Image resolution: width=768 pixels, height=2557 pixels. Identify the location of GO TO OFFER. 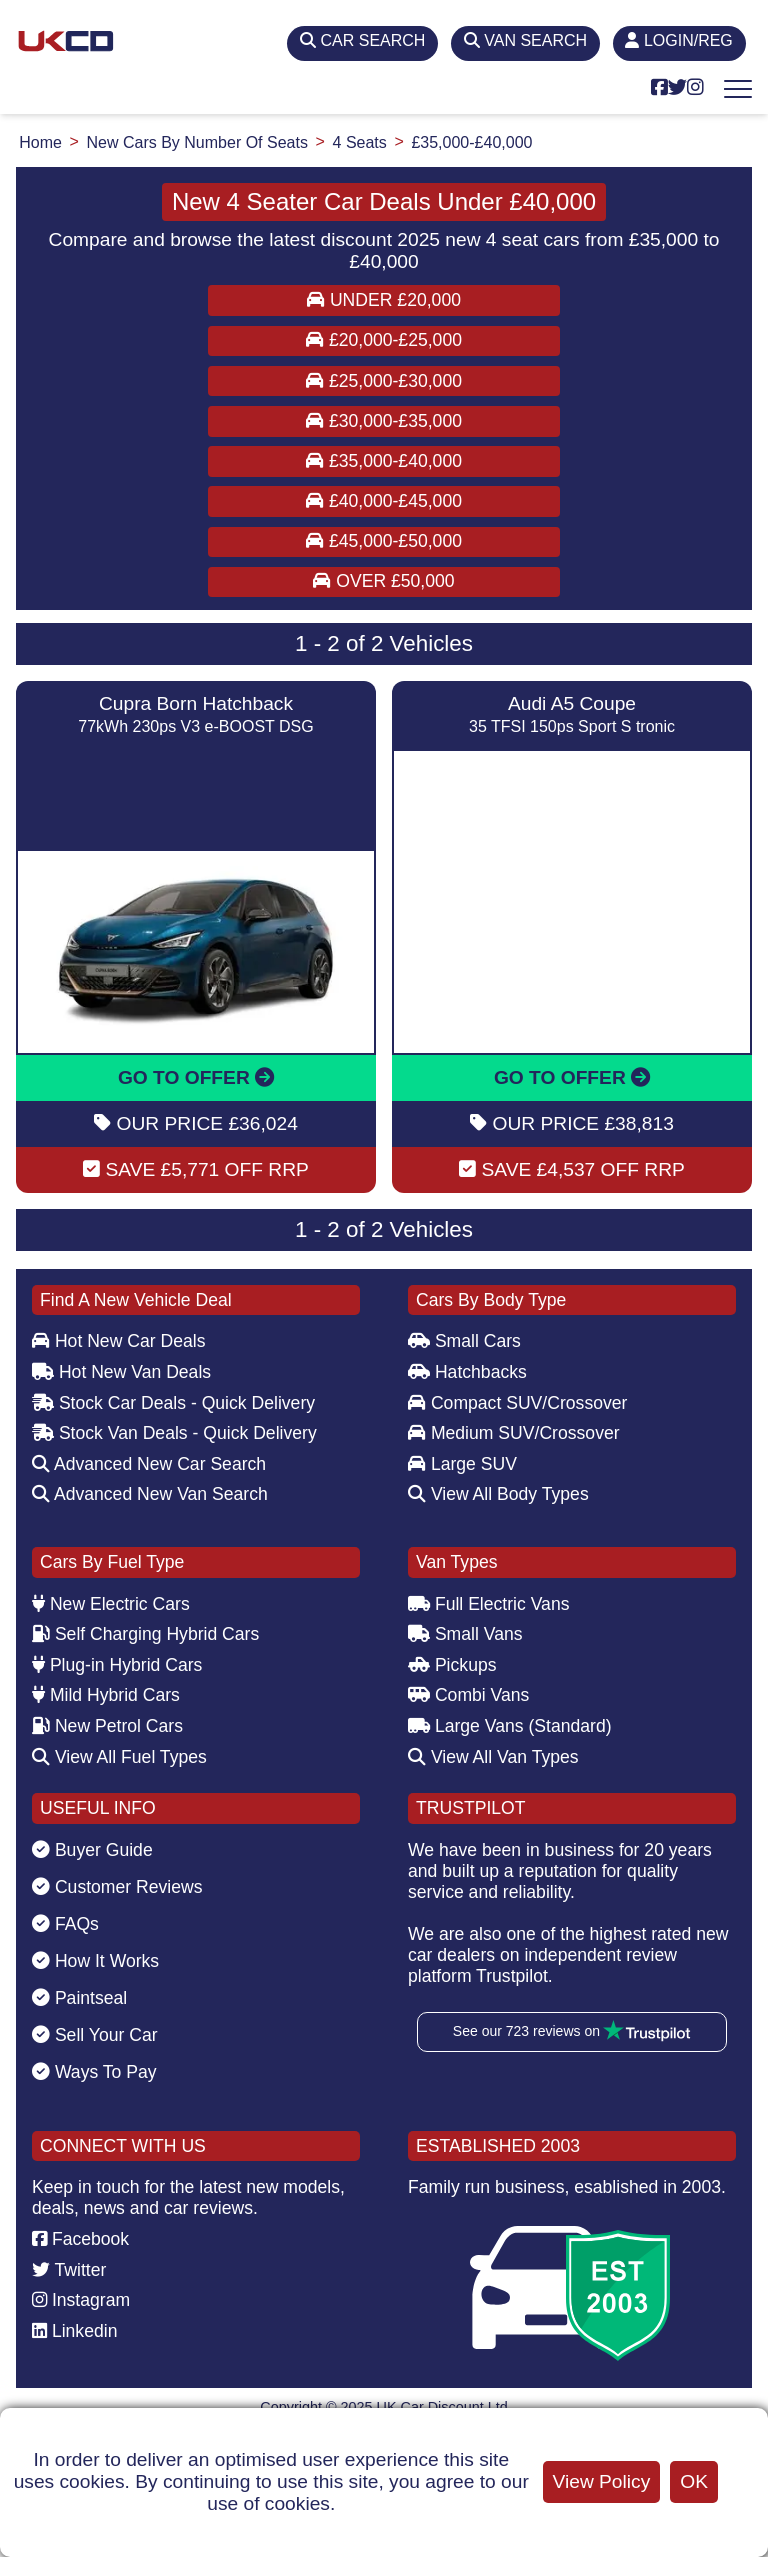
(196, 1077).